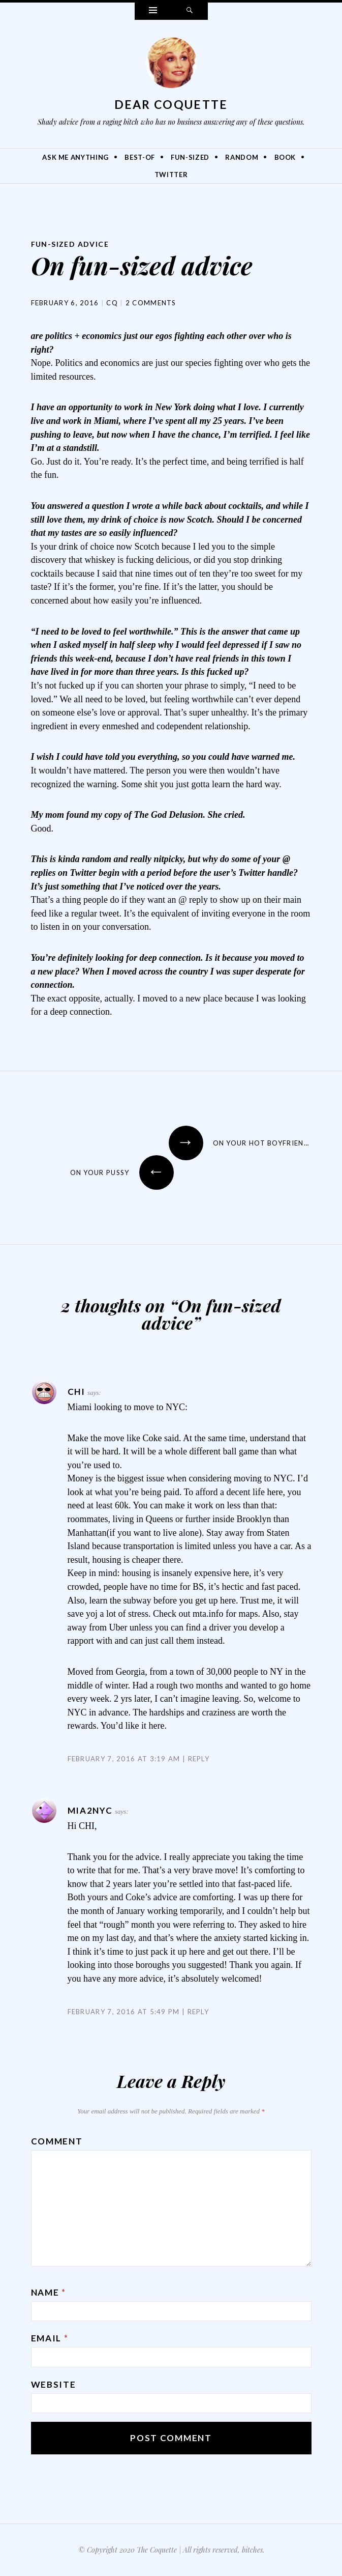  Describe the element at coordinates (57, 2141) in the screenshot. I see `Comment` at that location.